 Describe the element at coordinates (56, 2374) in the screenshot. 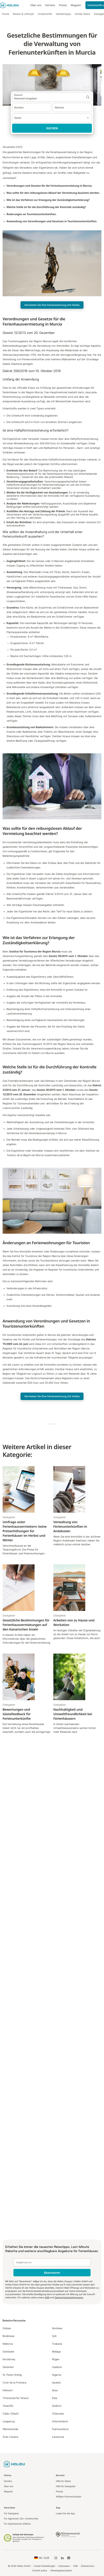

I see `Algarve` at that location.